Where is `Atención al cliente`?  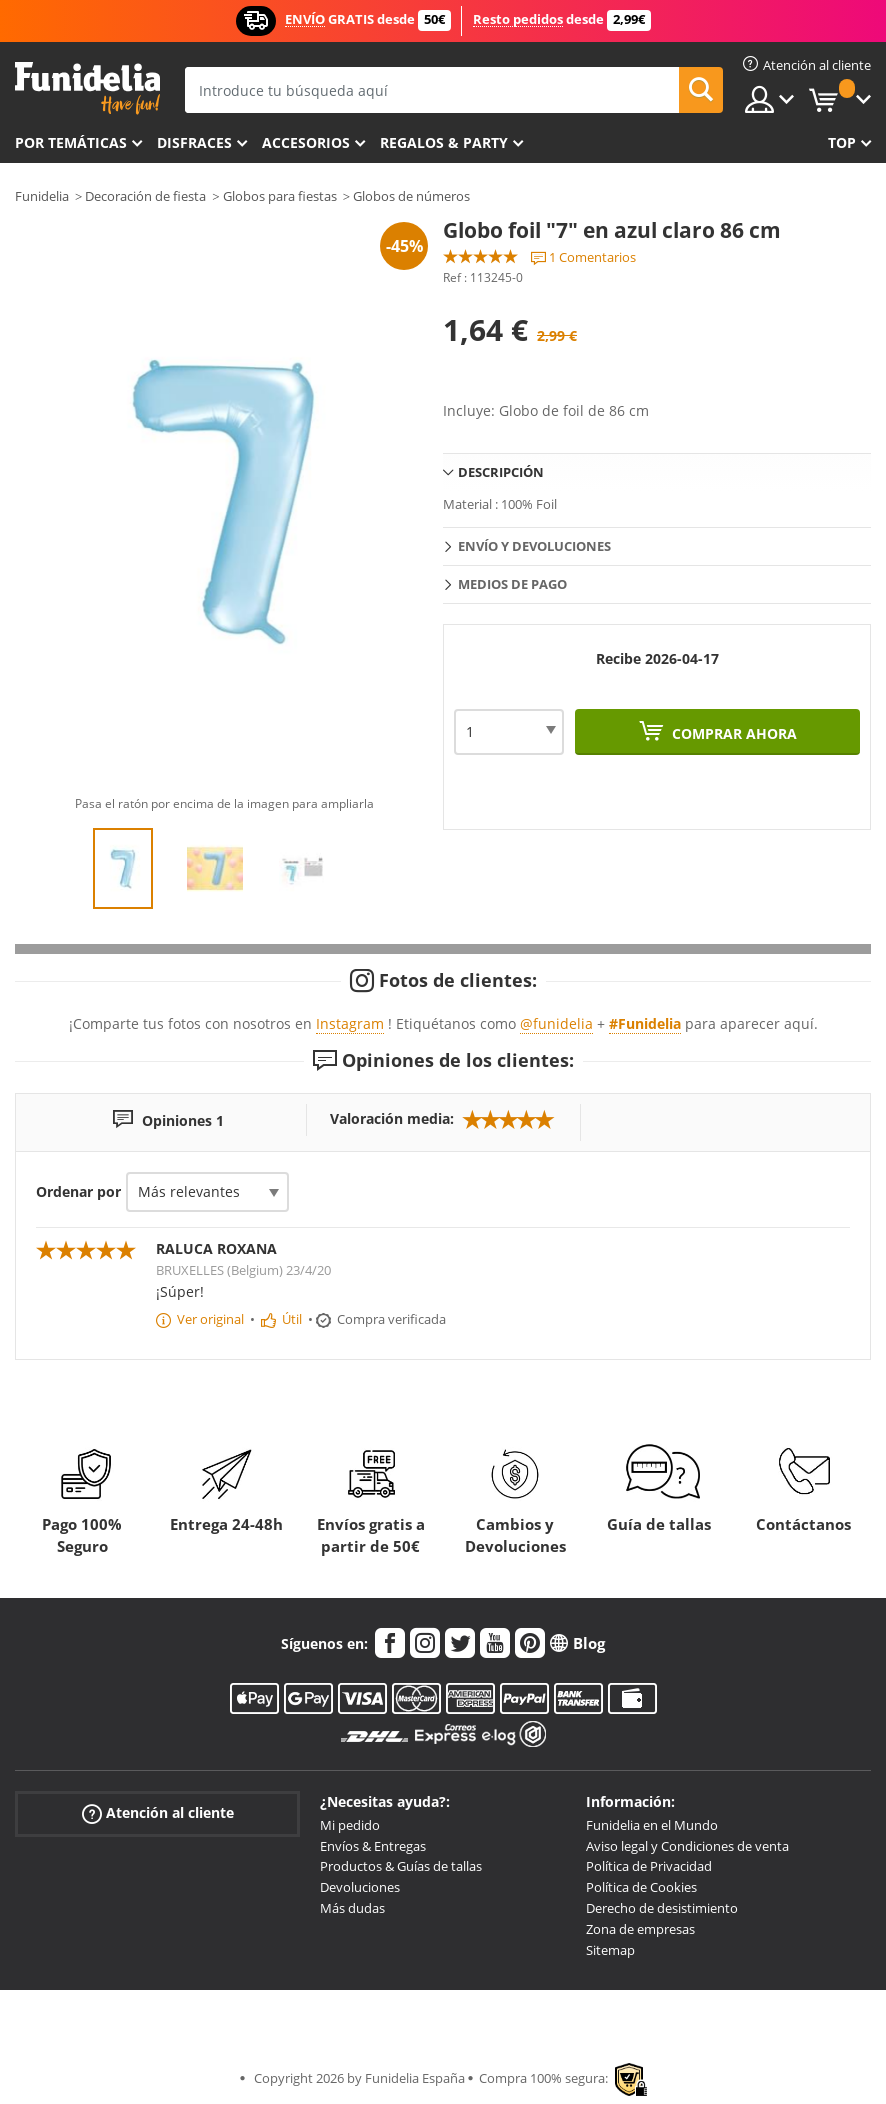 Atención al cliente is located at coordinates (158, 1812).